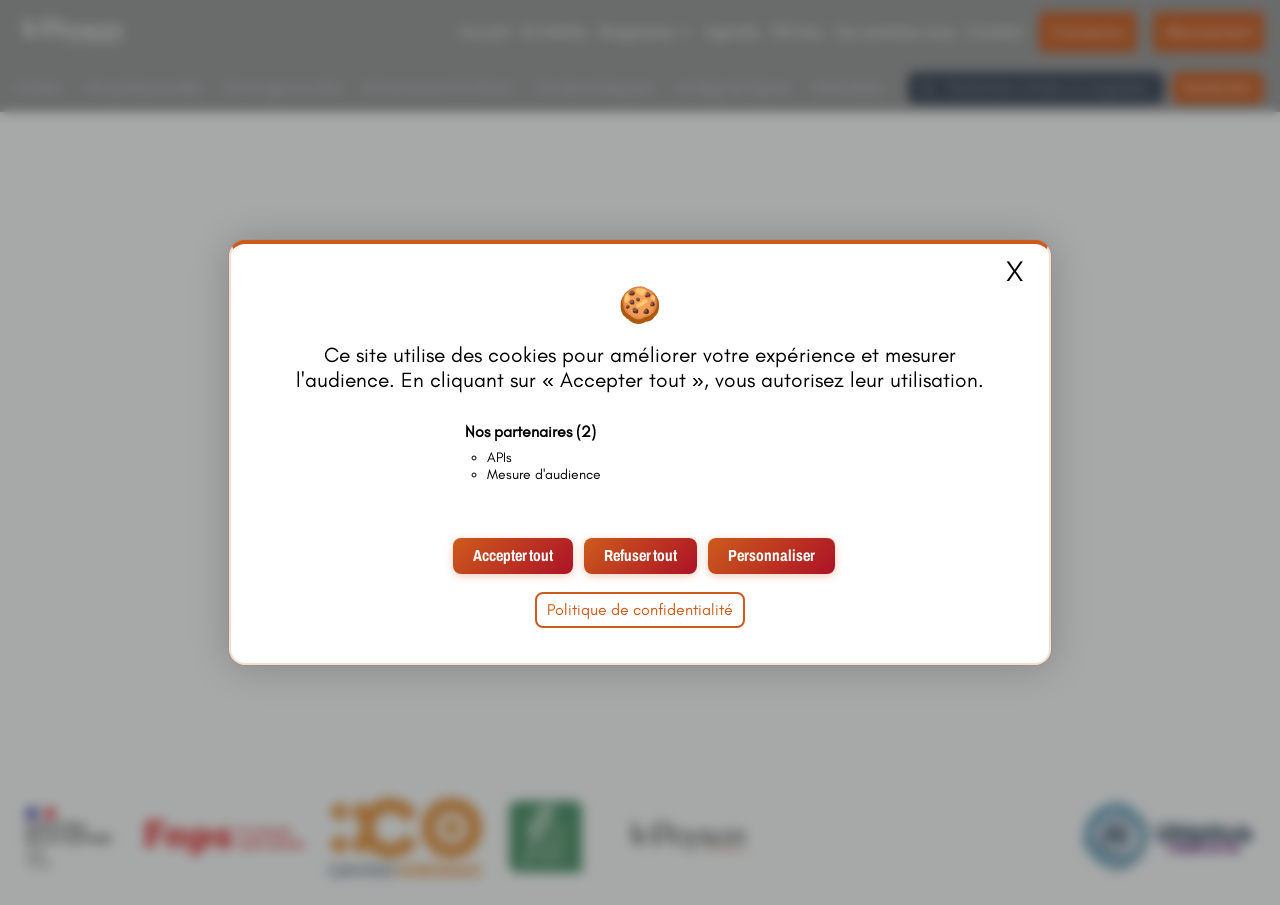 The height and width of the screenshot is (905, 1280). What do you see at coordinates (513, 555) in the screenshot?
I see `Accepter tout [Cookies : Accepter tout]` at bounding box center [513, 555].